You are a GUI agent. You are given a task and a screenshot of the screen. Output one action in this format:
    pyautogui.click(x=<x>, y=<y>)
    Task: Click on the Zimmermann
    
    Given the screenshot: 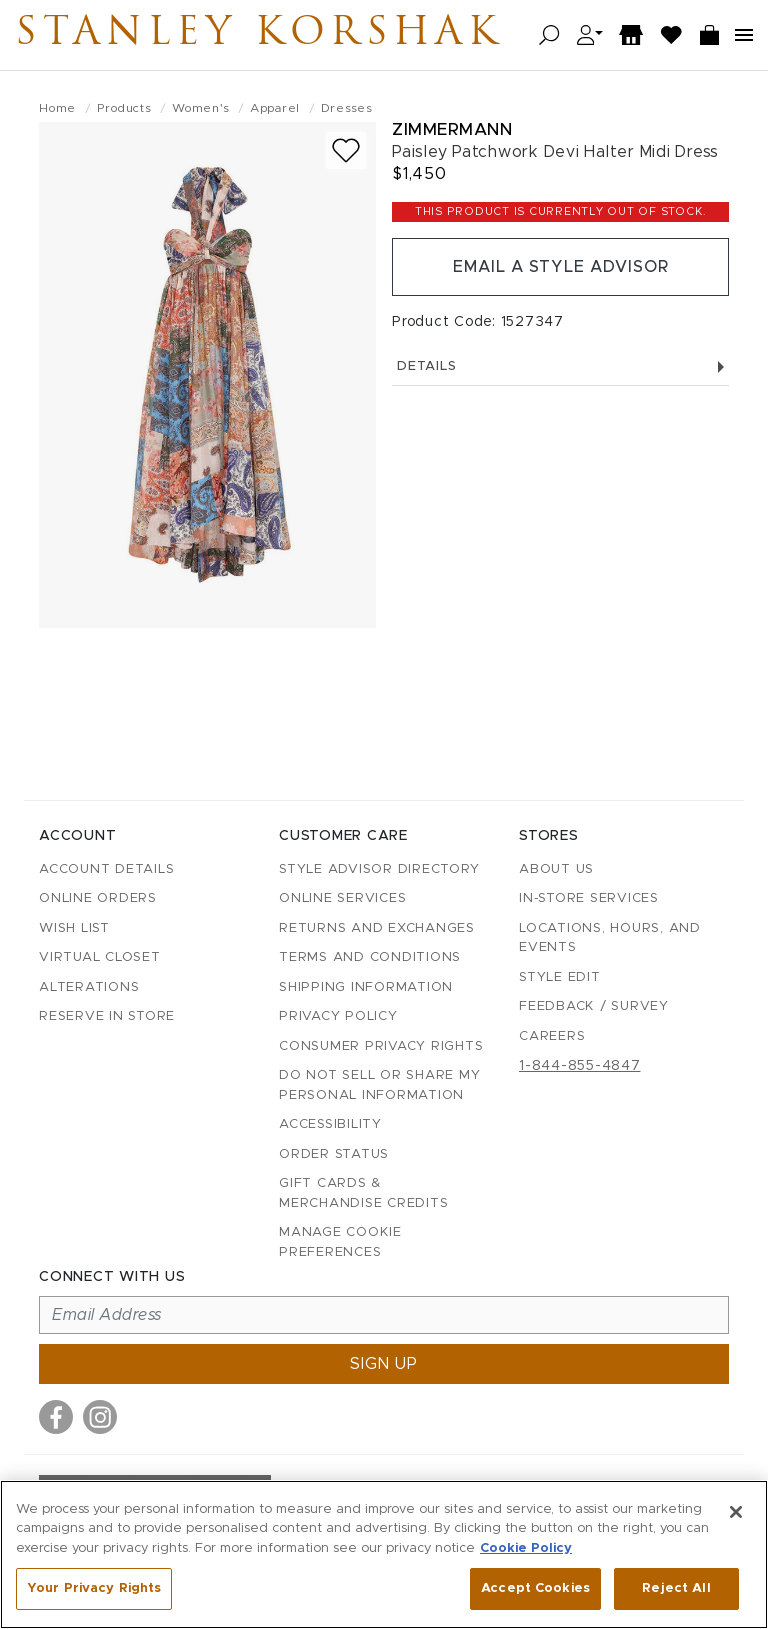 What is the action you would take?
    pyautogui.click(x=452, y=129)
    